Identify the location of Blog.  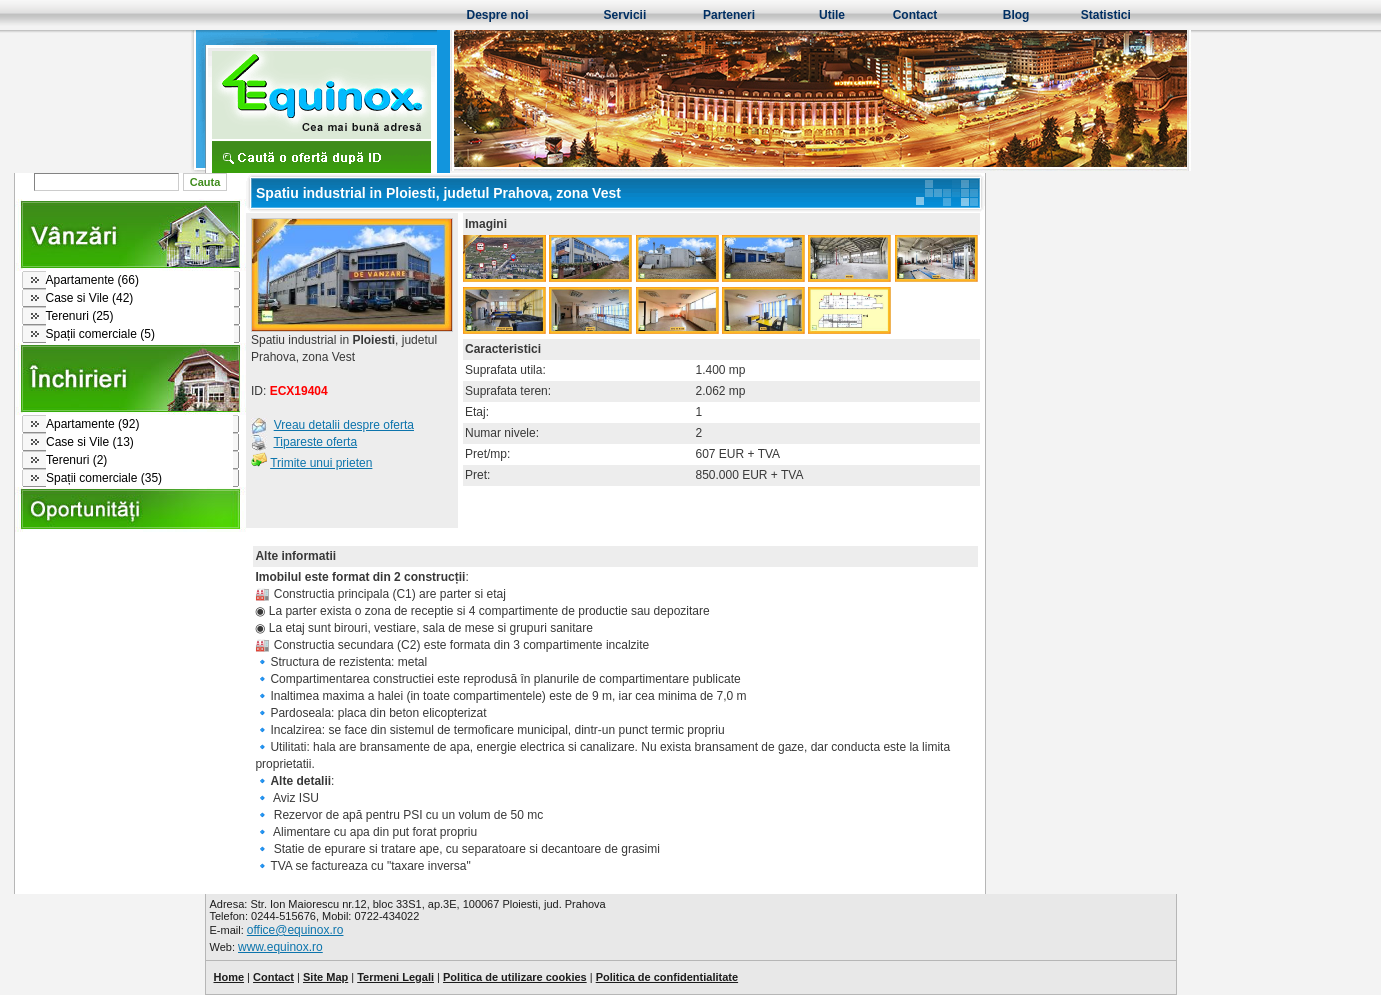
(1016, 15).